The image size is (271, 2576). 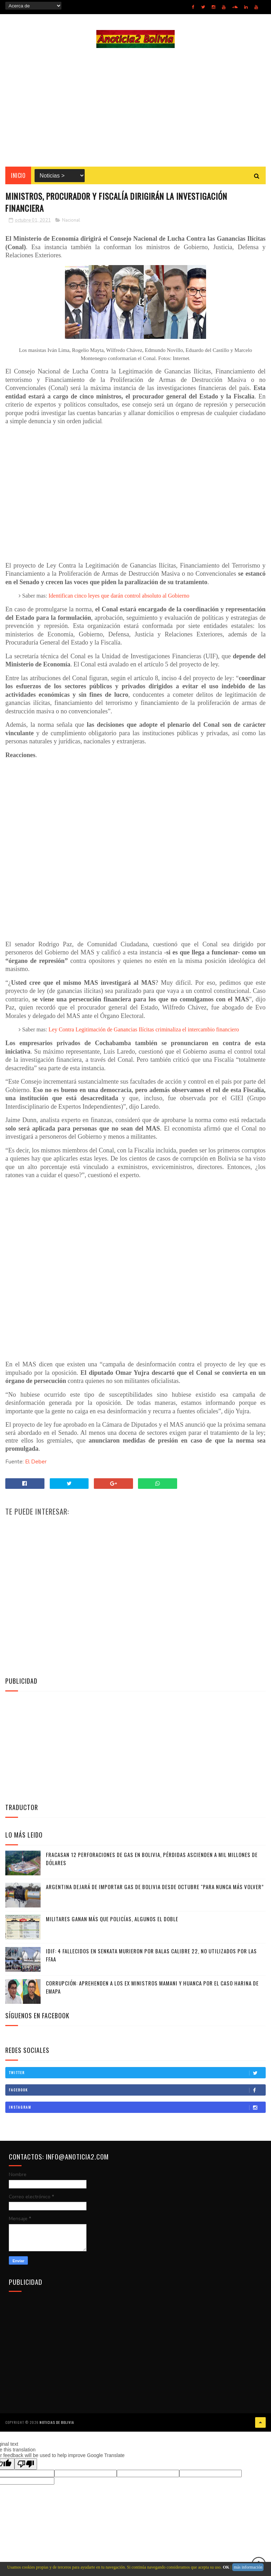 I want to click on Instagram, so click(x=137, y=2110).